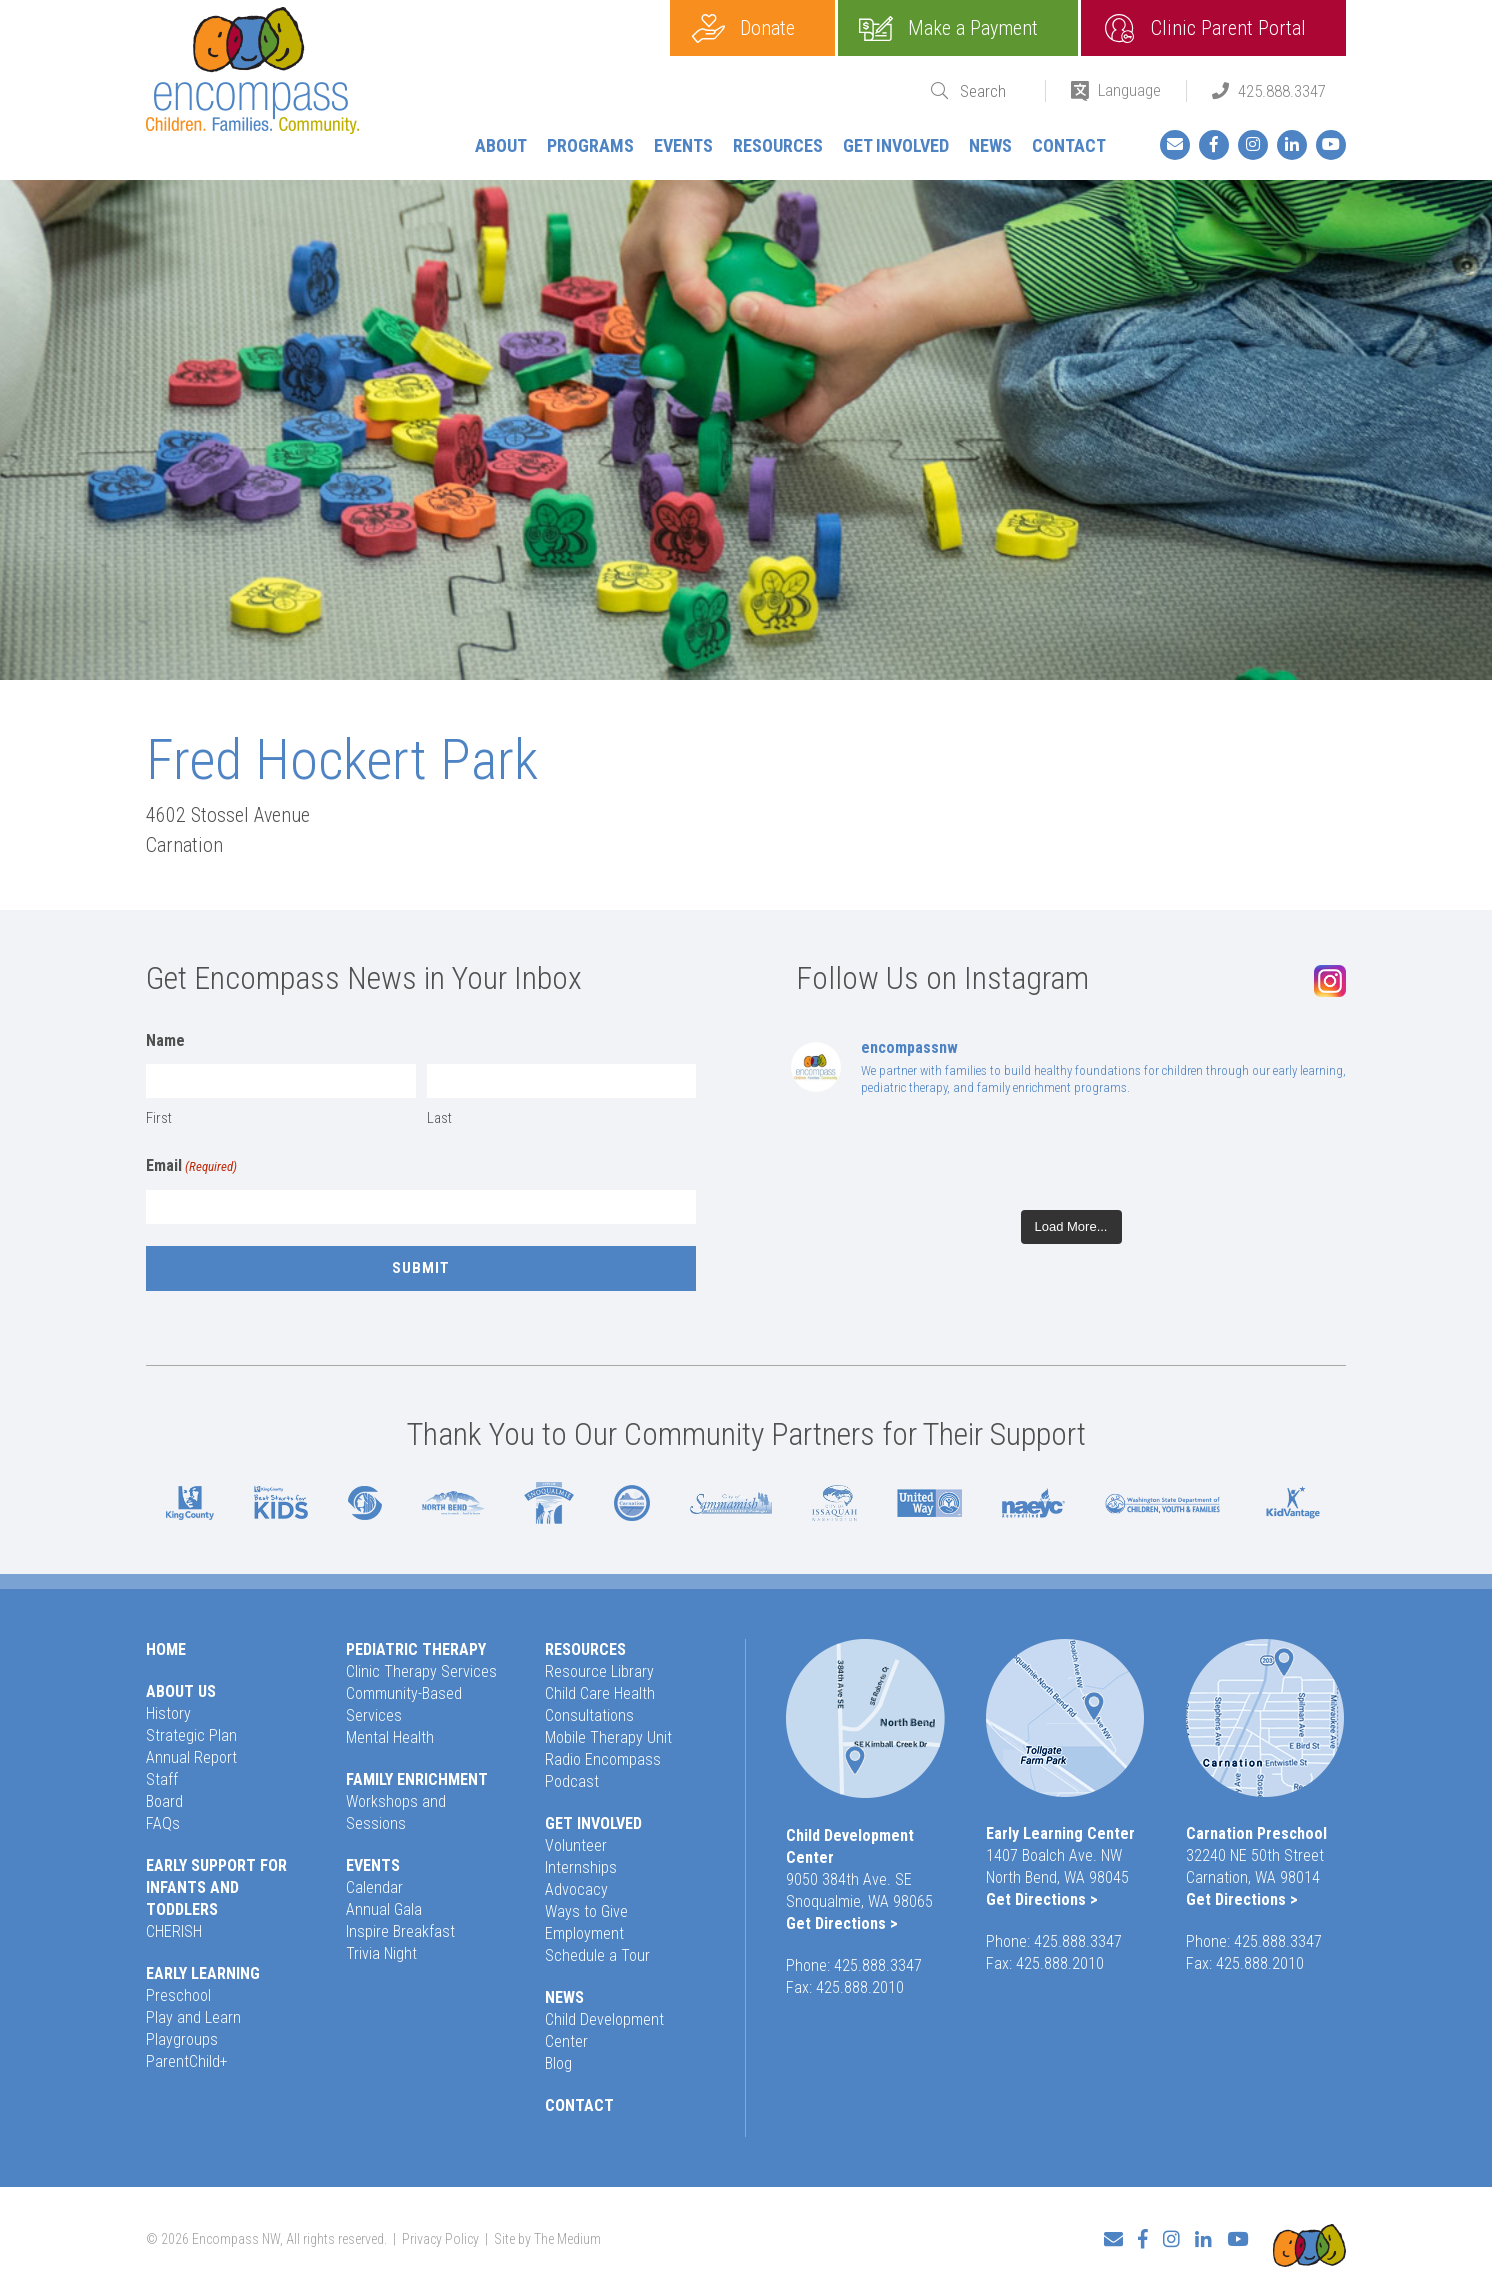 The image size is (1492, 2274). What do you see at coordinates (381, 1953) in the screenshot?
I see `Trivia Night` at bounding box center [381, 1953].